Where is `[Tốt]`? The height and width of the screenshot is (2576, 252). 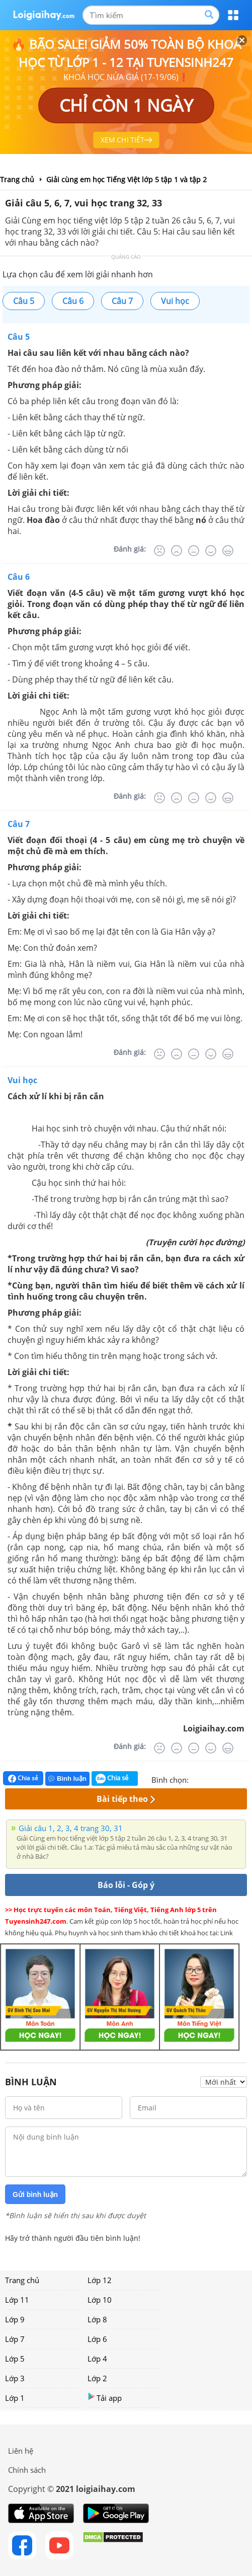
[Tốt] is located at coordinates (210, 550).